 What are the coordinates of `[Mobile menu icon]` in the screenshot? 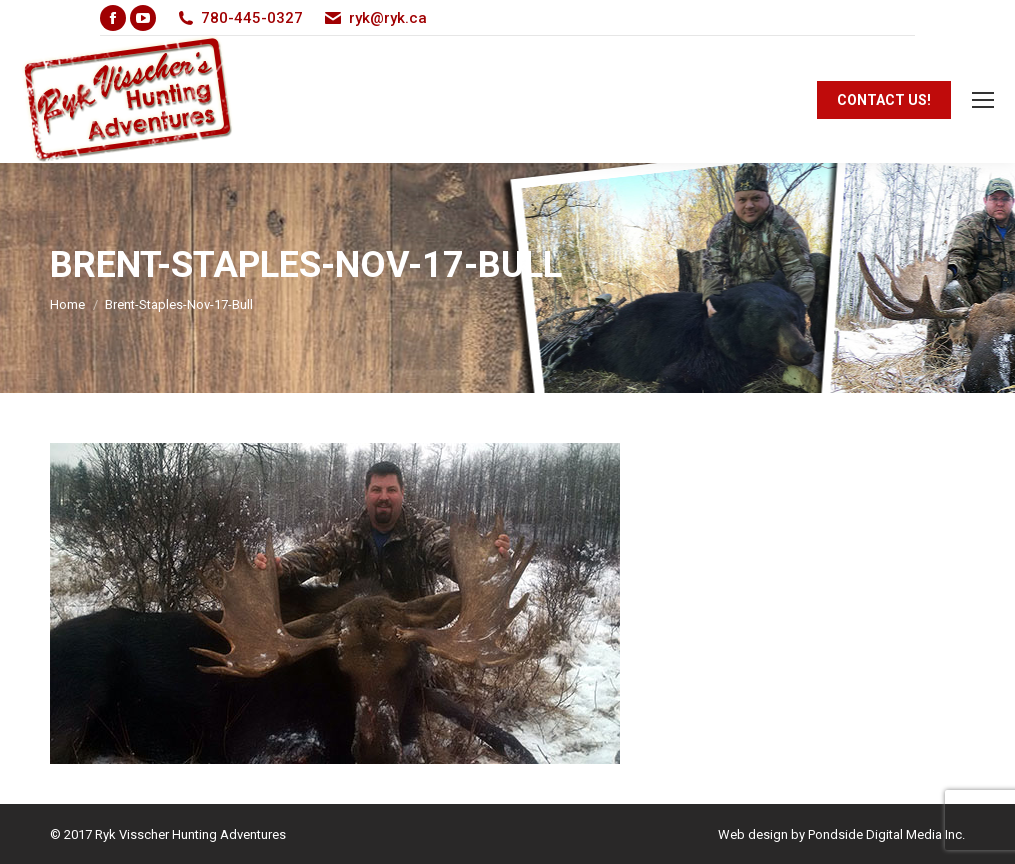 It's located at (983, 100).